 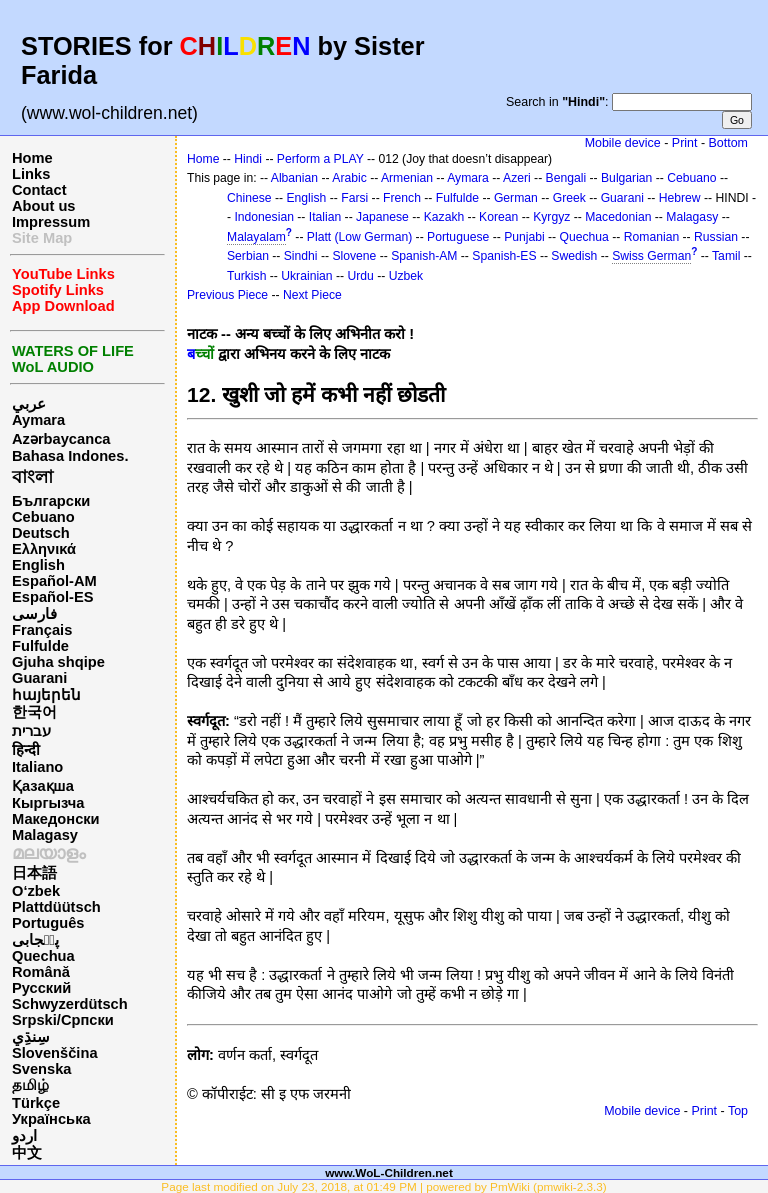 What do you see at coordinates (51, 222) in the screenshot?
I see `Impressum` at bounding box center [51, 222].